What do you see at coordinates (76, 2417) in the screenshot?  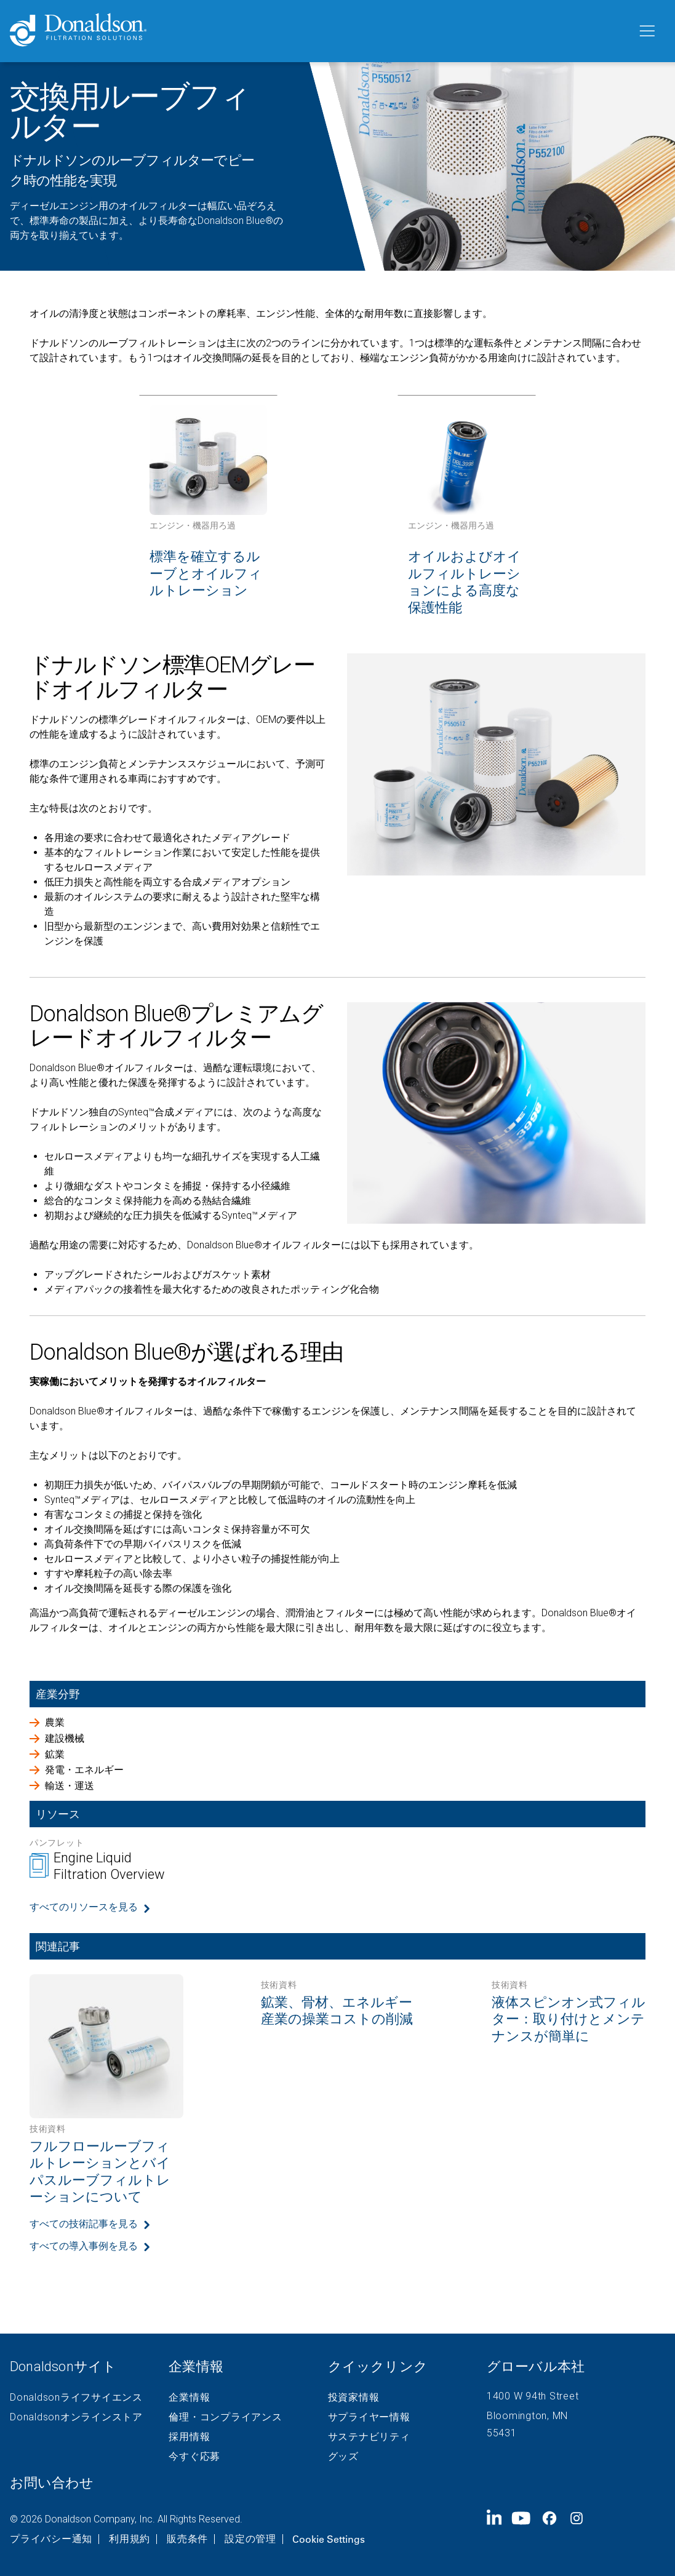 I see `Donaldsonオンラインストア` at bounding box center [76, 2417].